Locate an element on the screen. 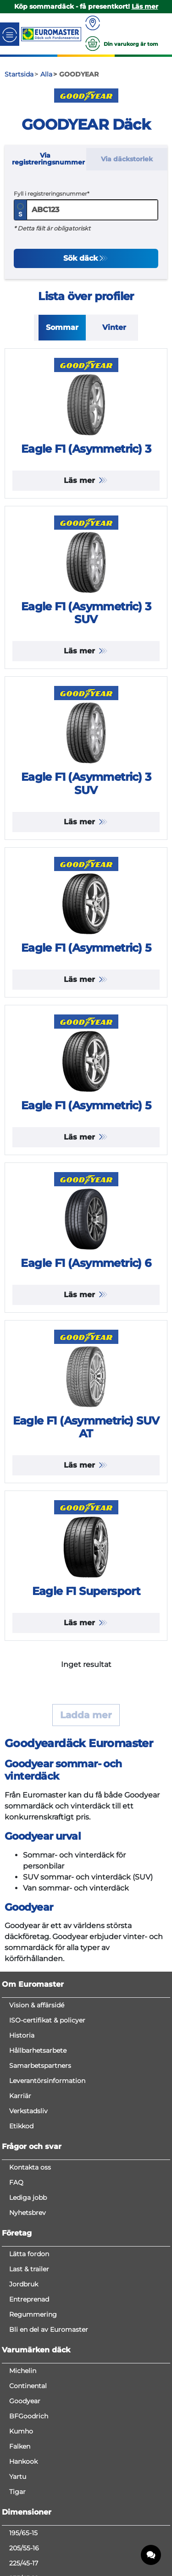 The height and width of the screenshot is (2576, 172). Sommar [tab] is located at coordinates (62, 327).